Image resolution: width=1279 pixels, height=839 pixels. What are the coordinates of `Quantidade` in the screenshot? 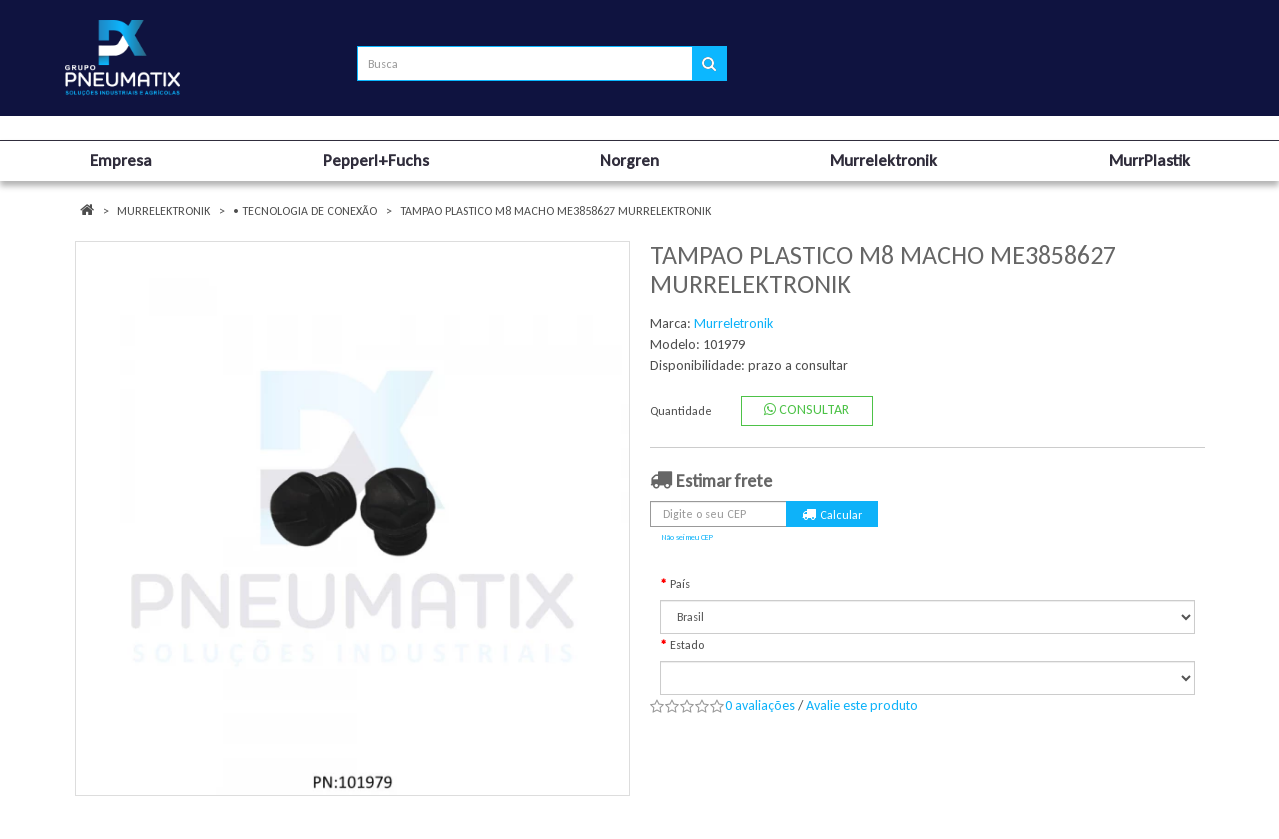 It's located at (681, 411).